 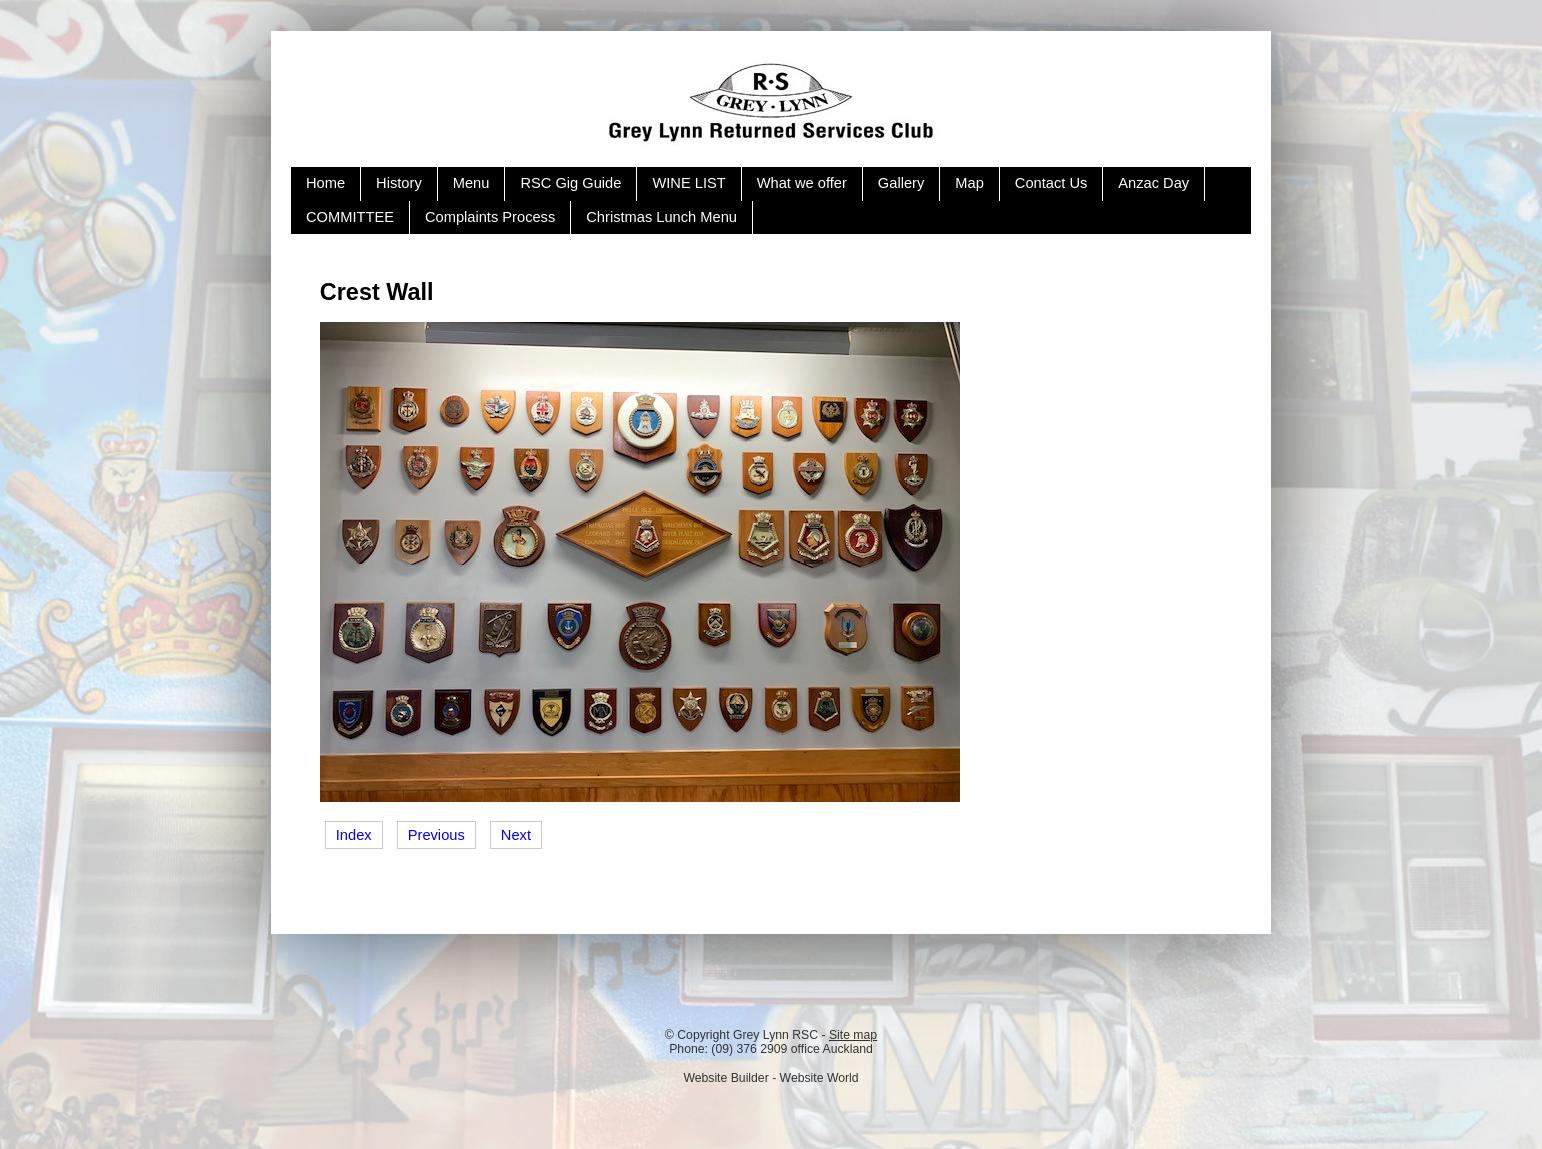 I want to click on Christmas Lunch Menu, so click(x=661, y=217).